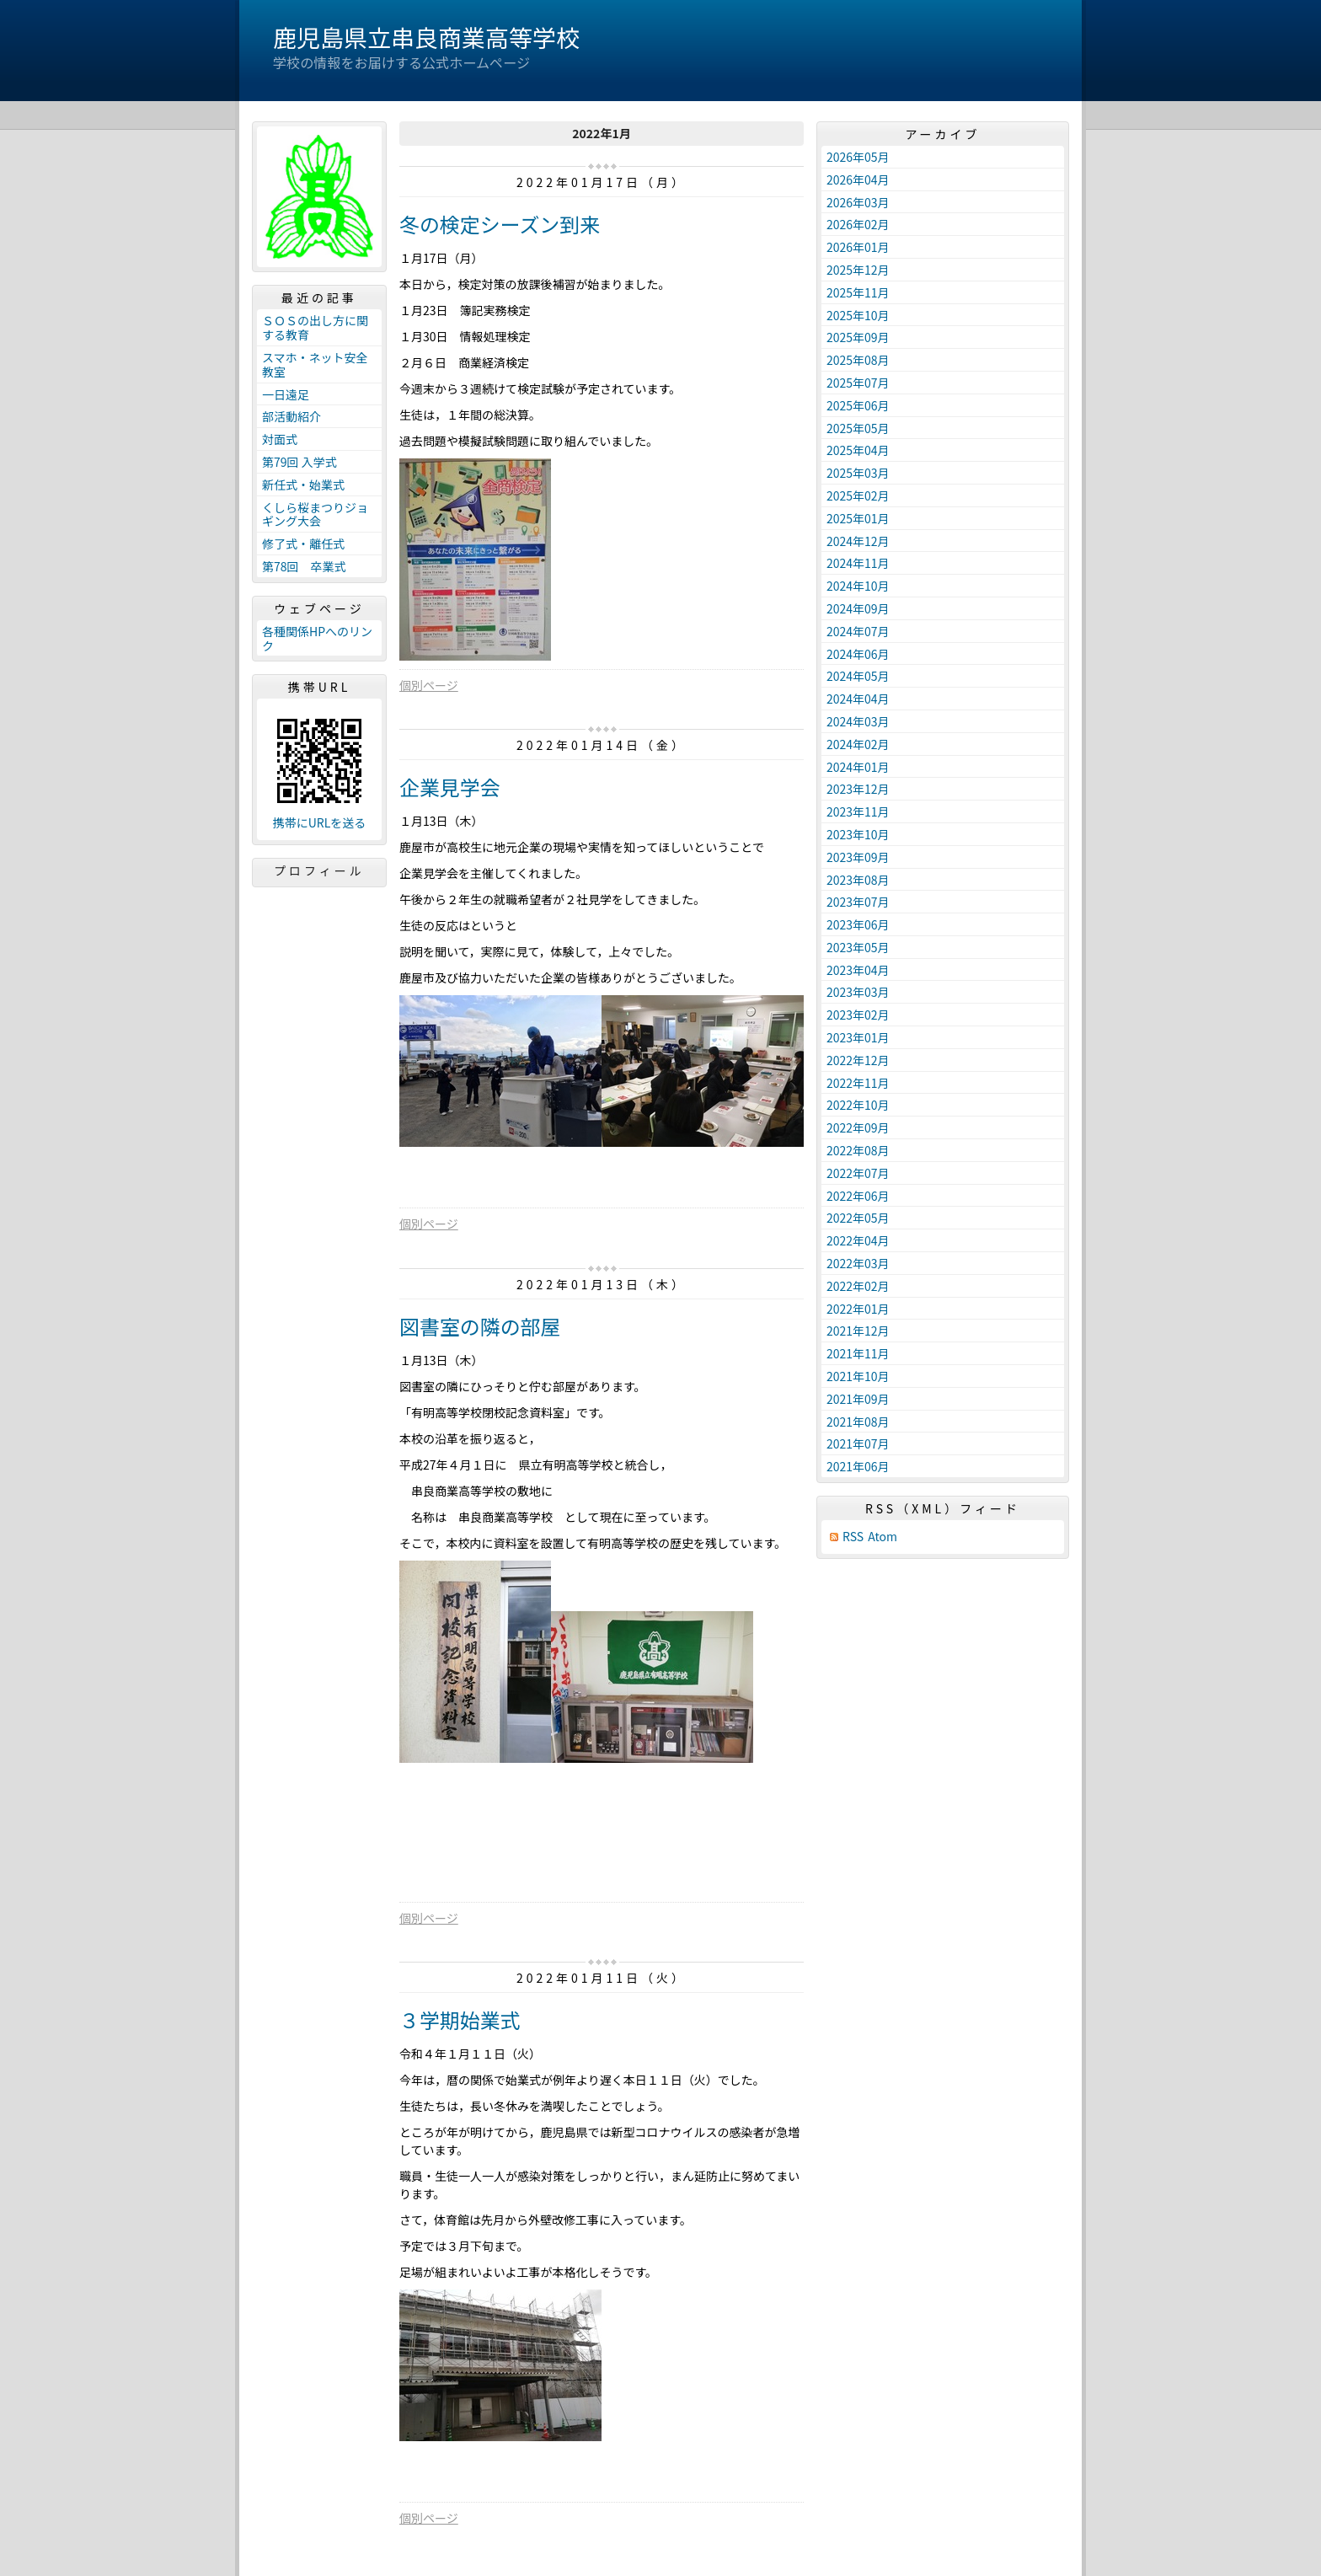 The image size is (1321, 2576). What do you see at coordinates (299, 461) in the screenshot?
I see `第79回 入学式` at bounding box center [299, 461].